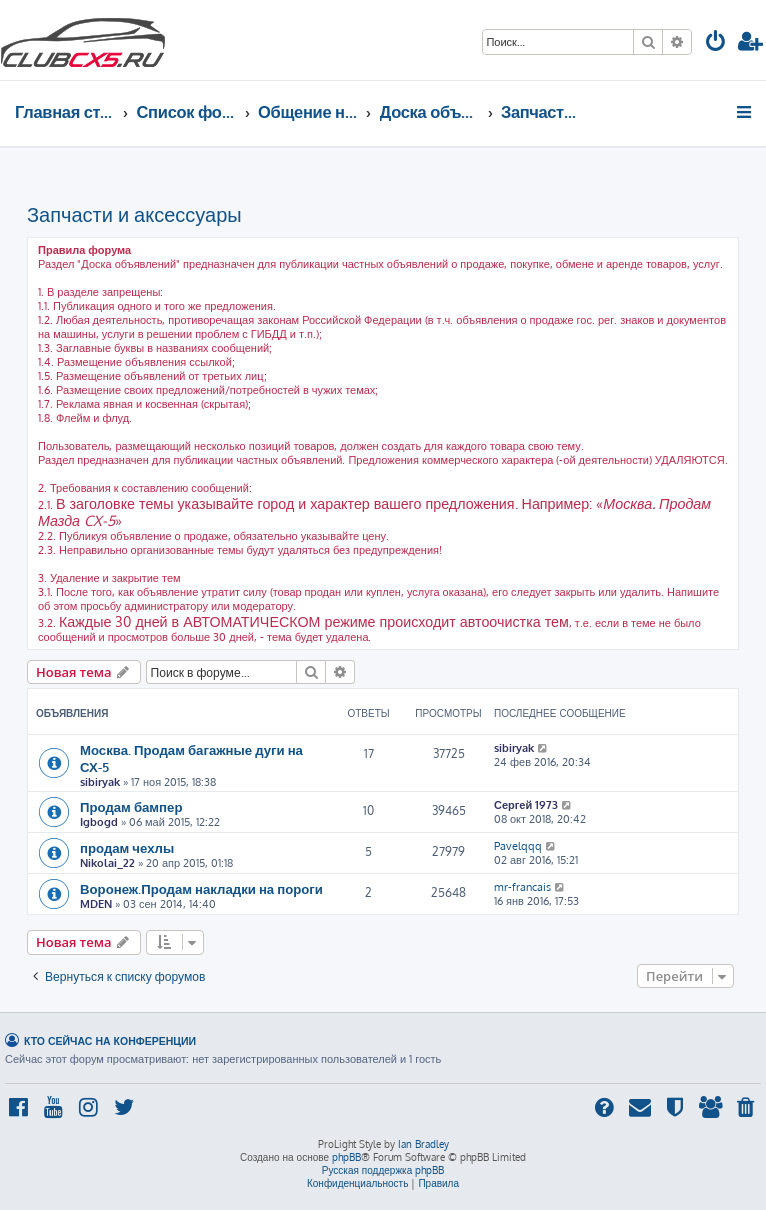 This screenshot has width=766, height=1210. Describe the element at coordinates (100, 782) in the screenshot. I see `sibiryak` at that location.